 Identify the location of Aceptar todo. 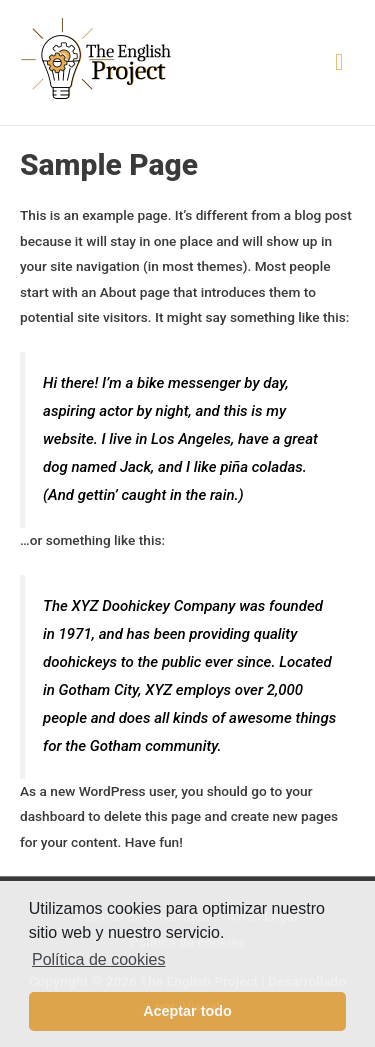
(187, 1011).